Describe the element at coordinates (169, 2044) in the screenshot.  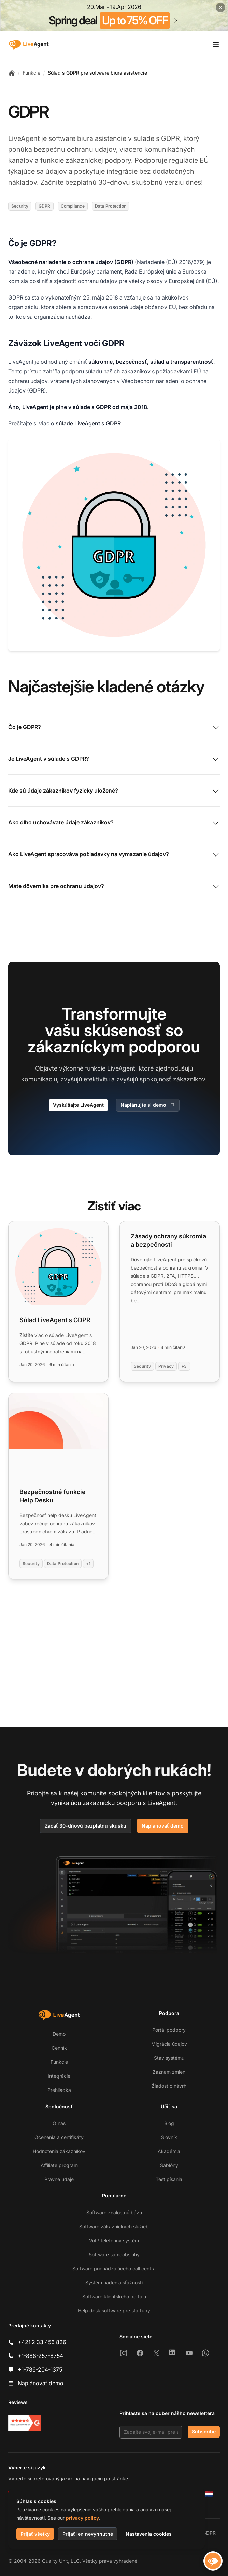
I see `Migrácia údajov` at that location.